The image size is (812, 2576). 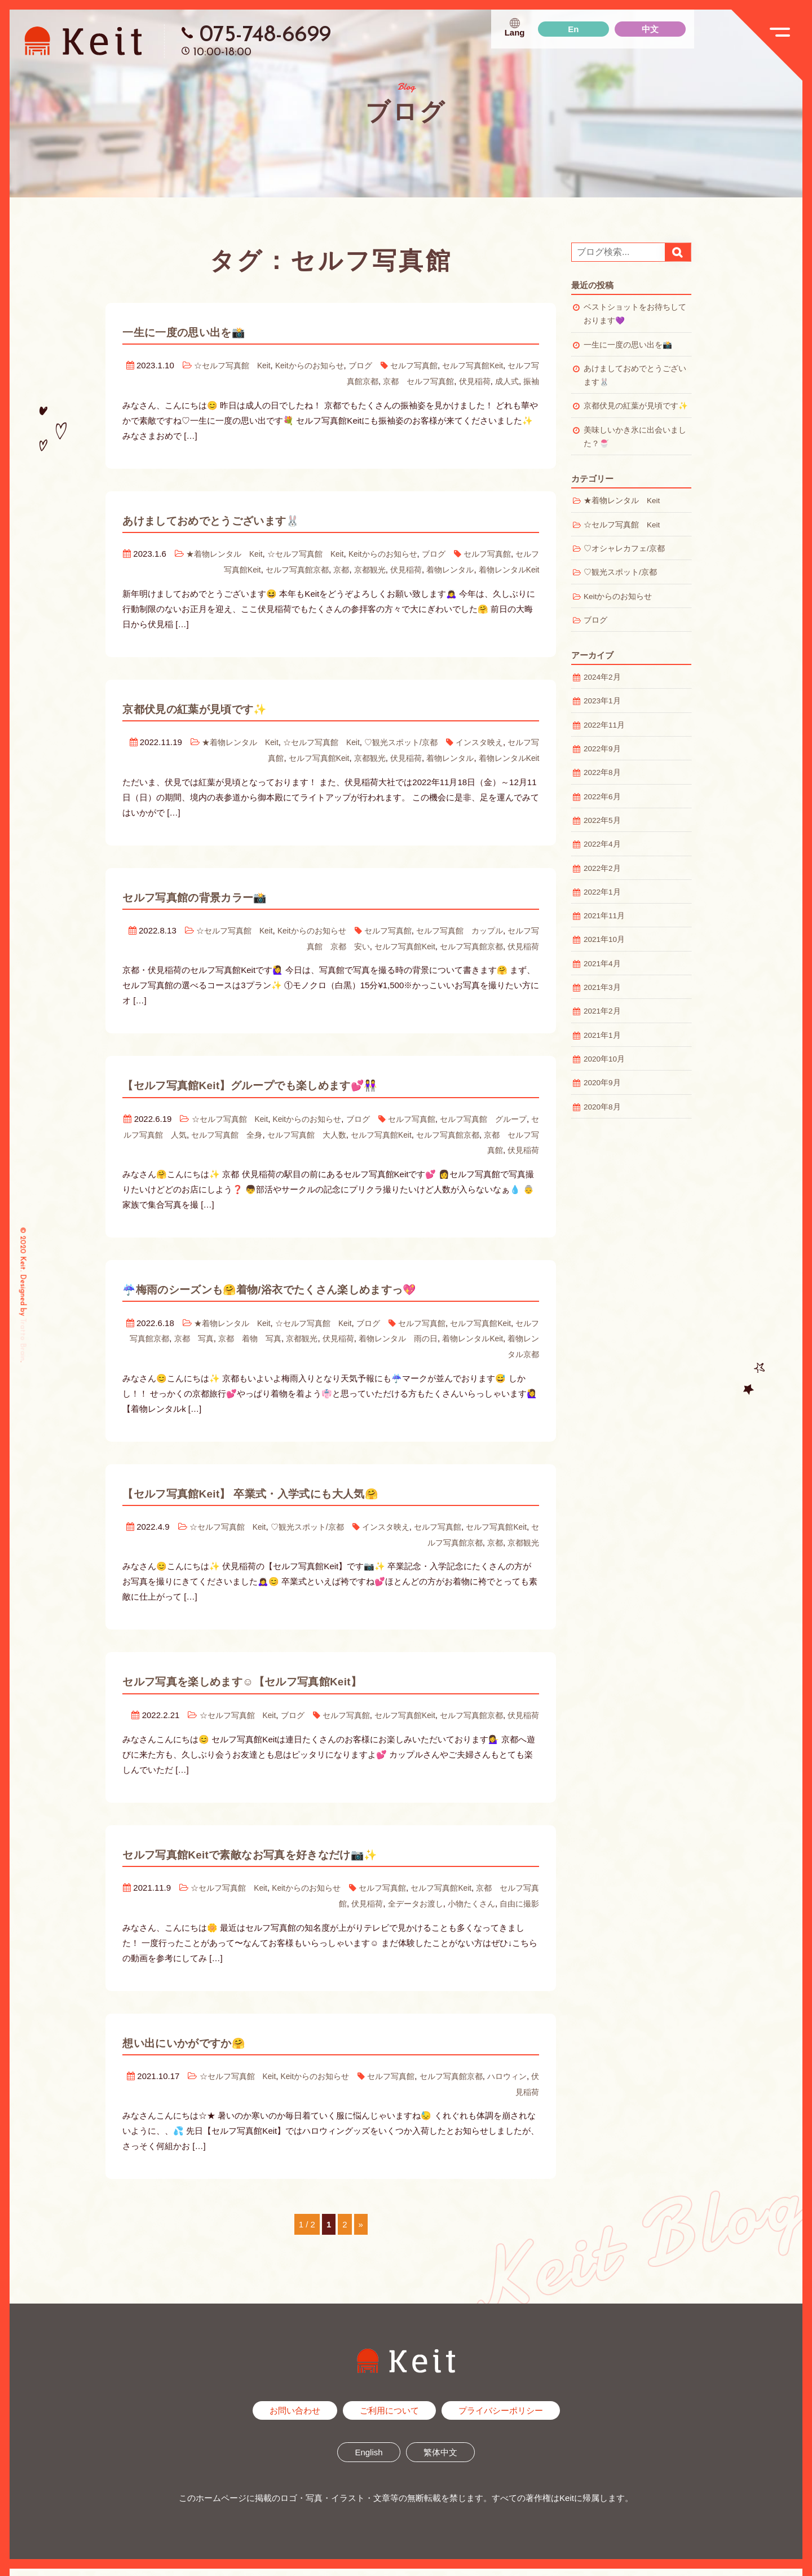 What do you see at coordinates (361, 2231) in the screenshot?
I see `» [次のページ]` at bounding box center [361, 2231].